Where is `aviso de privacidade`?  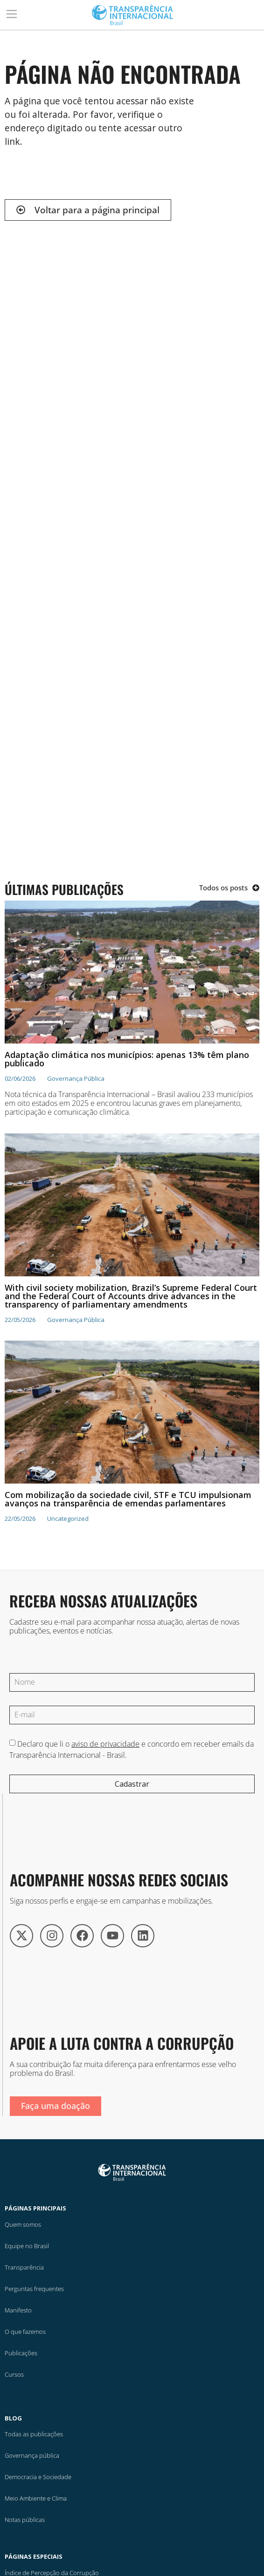 aviso de privacidade is located at coordinates (105, 1744).